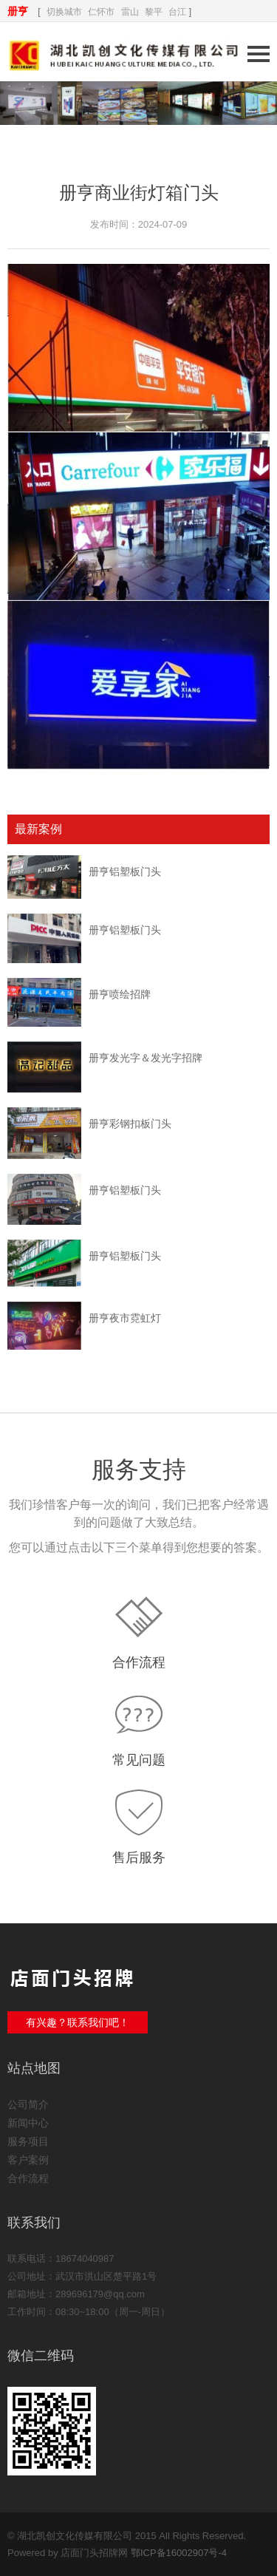 The height and width of the screenshot is (2576, 277). Describe the element at coordinates (28, 2104) in the screenshot. I see `公司简介` at that location.